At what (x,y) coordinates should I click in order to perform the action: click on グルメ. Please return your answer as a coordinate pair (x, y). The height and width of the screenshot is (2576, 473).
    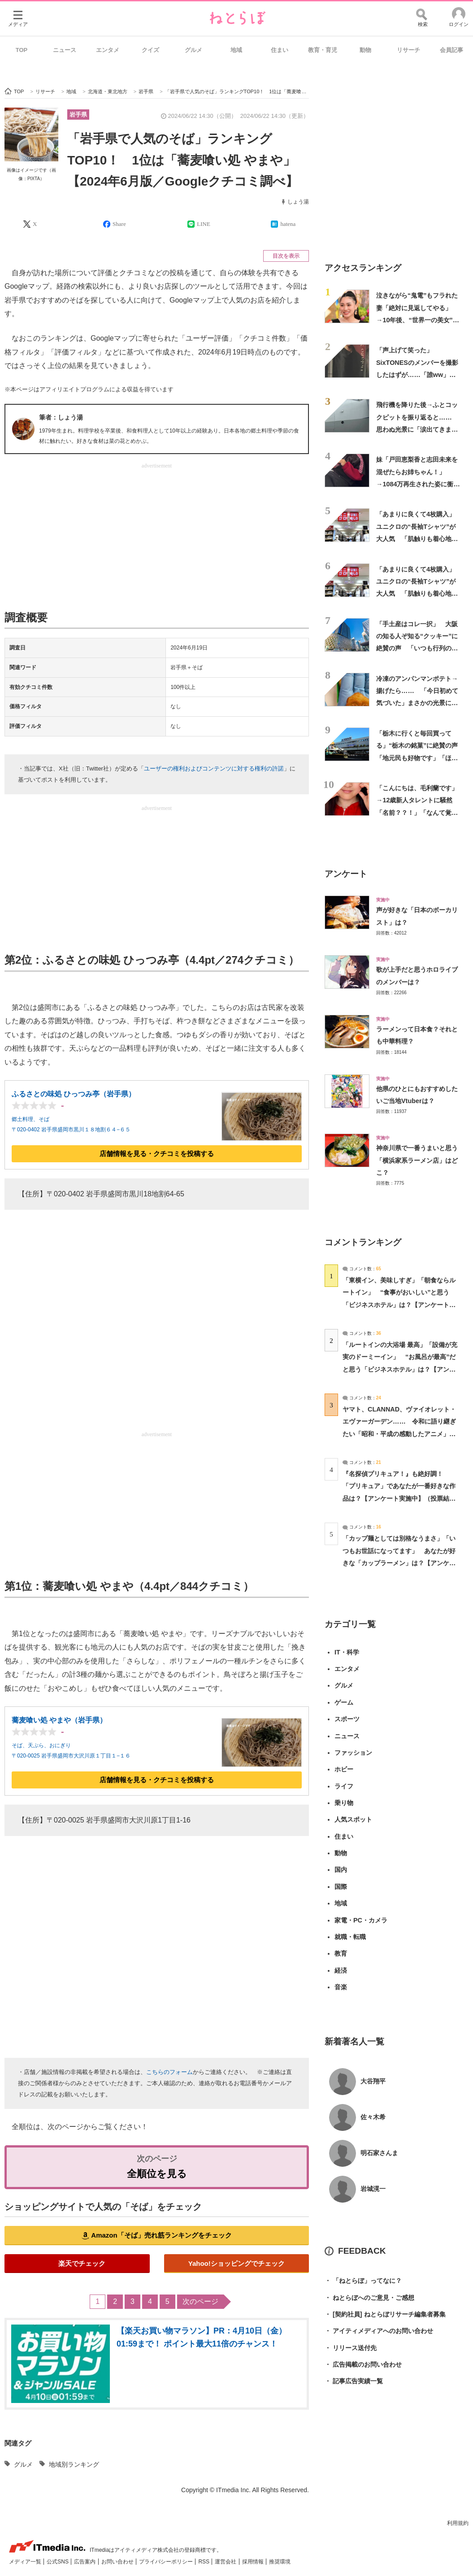
    Looking at the image, I should click on (193, 50).